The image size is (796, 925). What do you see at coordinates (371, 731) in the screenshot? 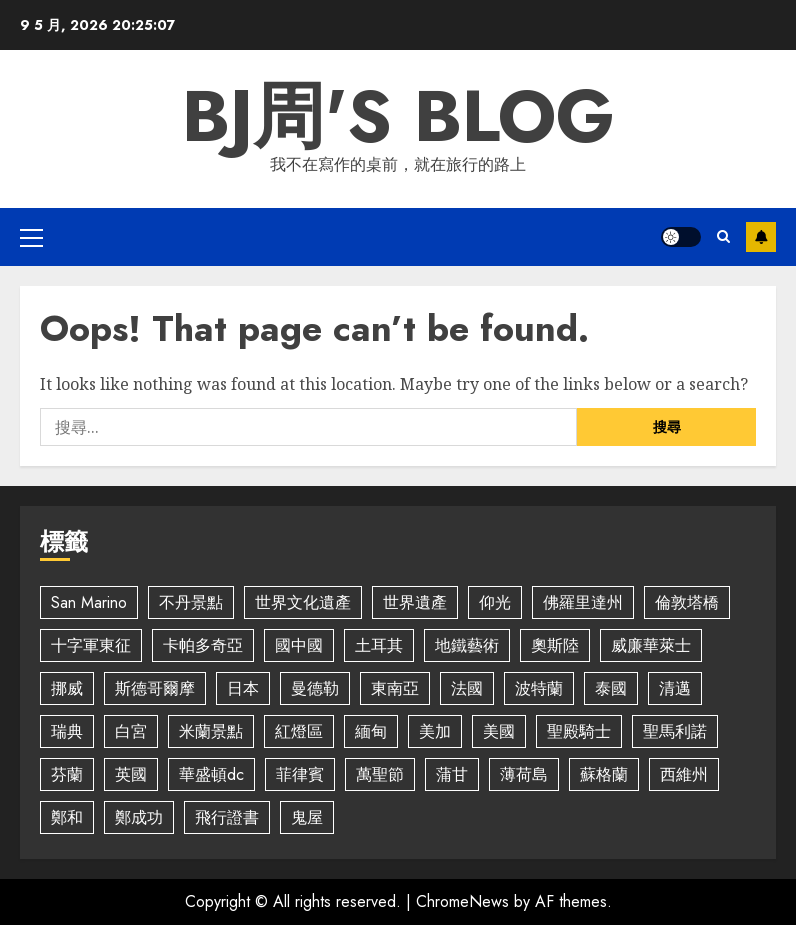
I see `緬甸 [緬甸 (5 個項目)]` at bounding box center [371, 731].